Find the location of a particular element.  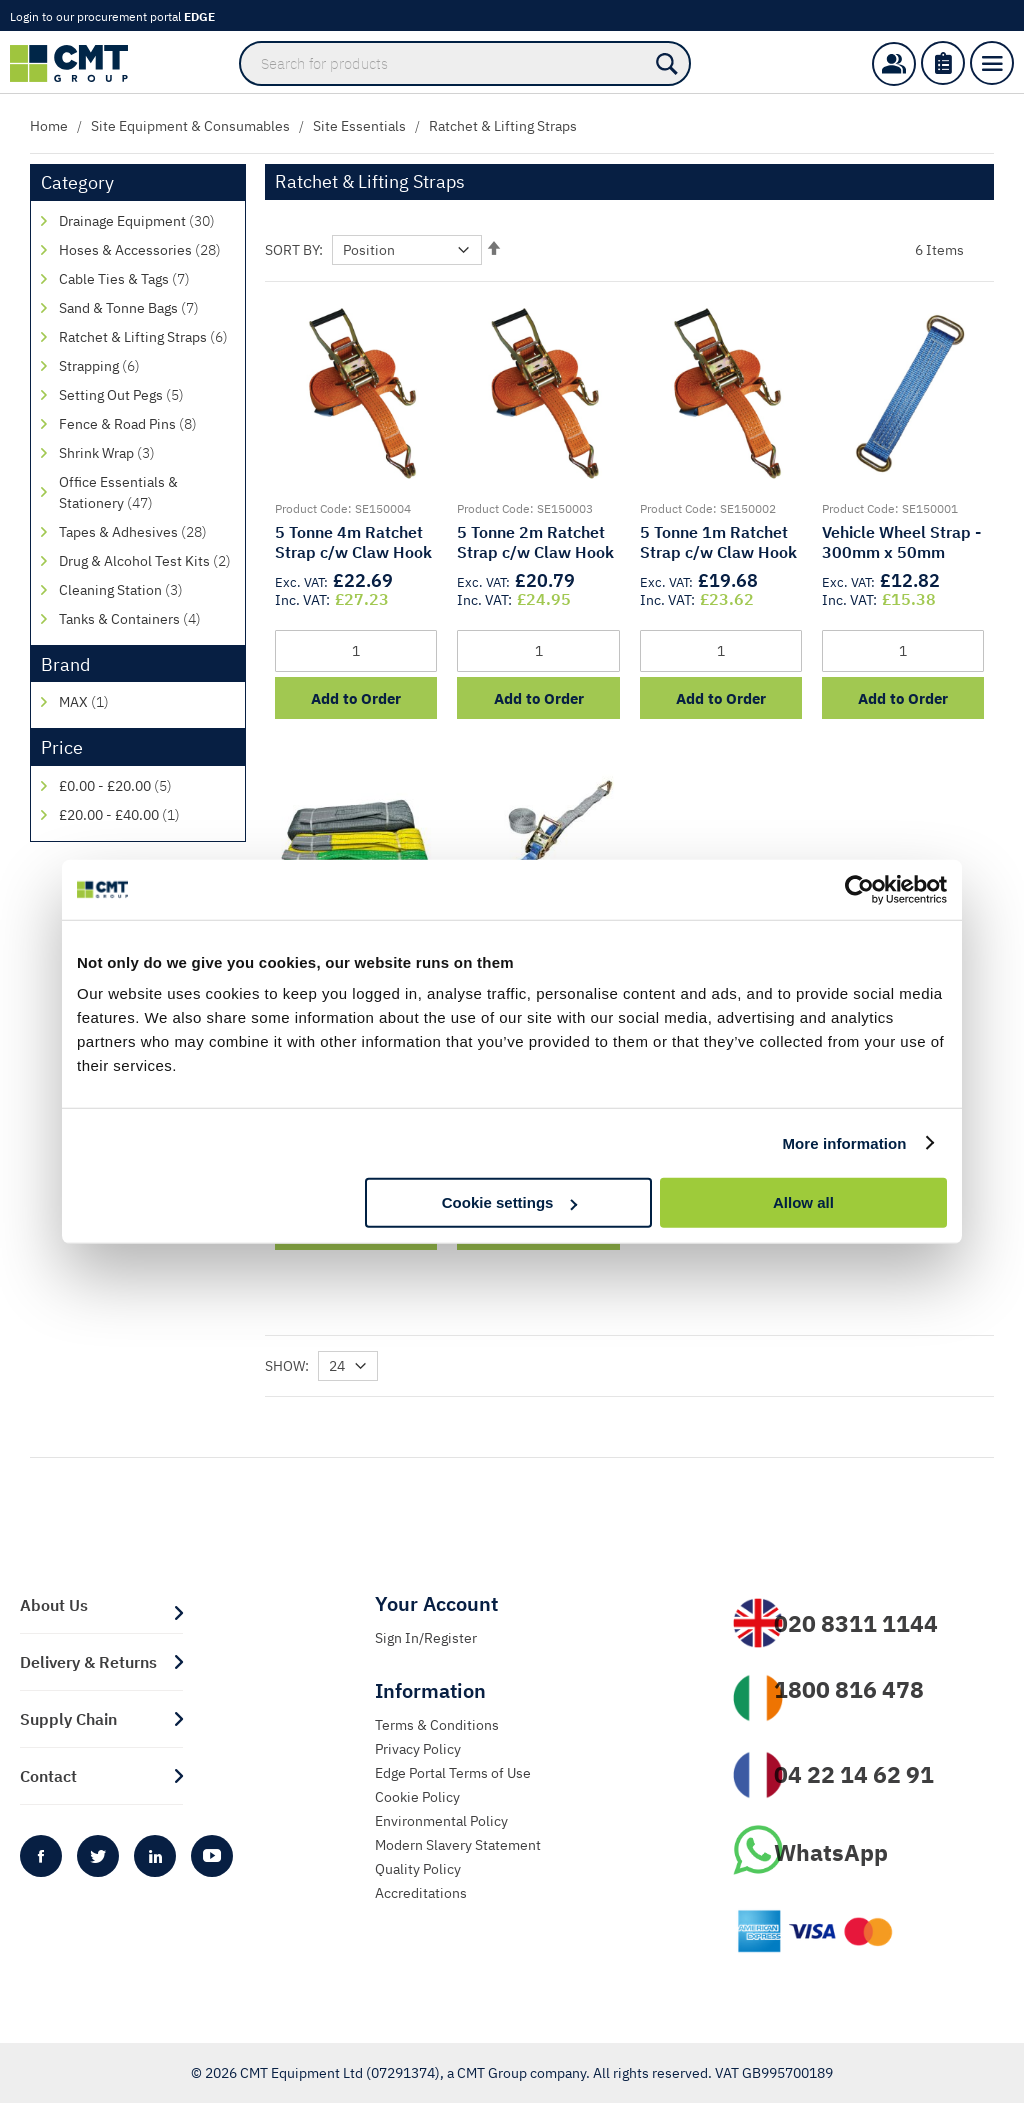

Sign In/Register is located at coordinates (426, 1638).